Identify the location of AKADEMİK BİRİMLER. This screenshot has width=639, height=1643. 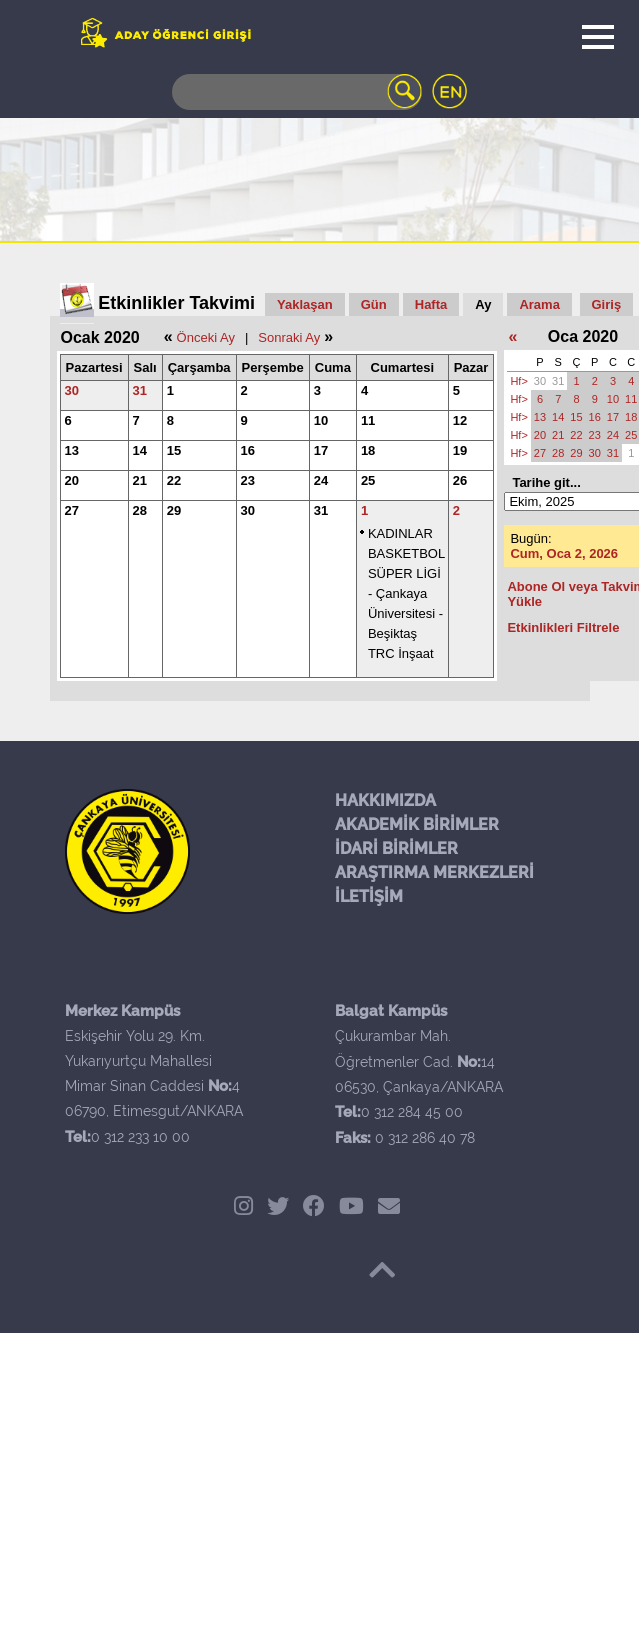
(417, 824).